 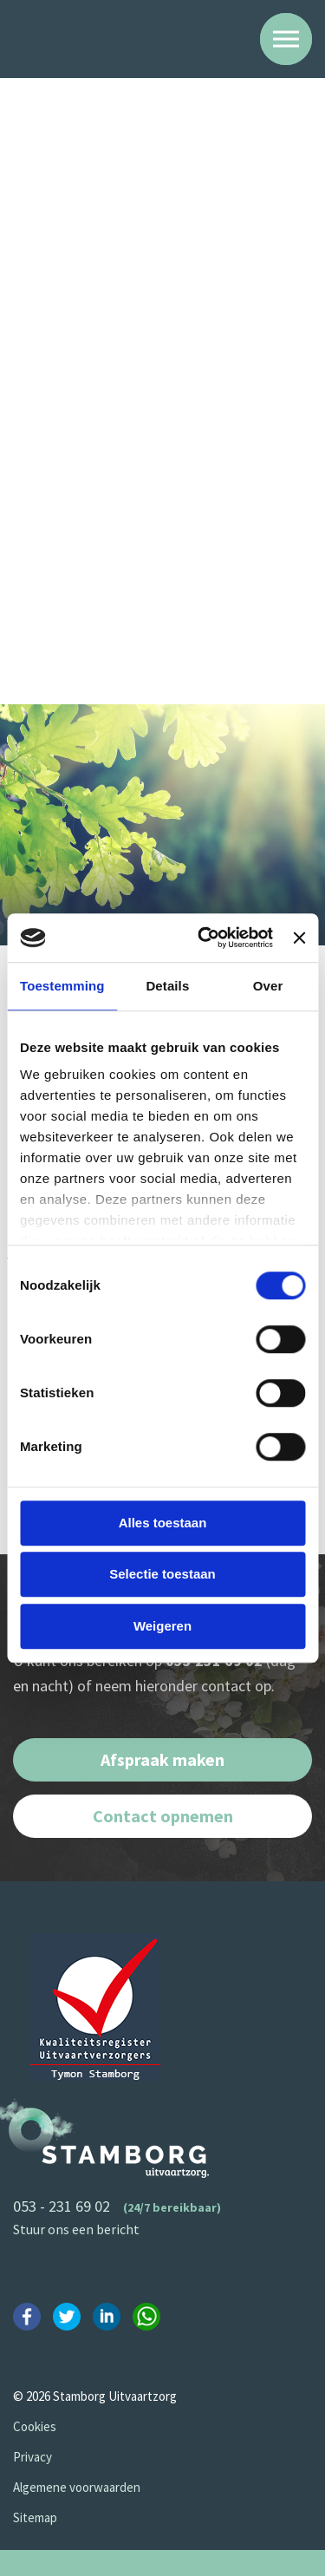 I want to click on Selectie toestaan, so click(x=162, y=1573).